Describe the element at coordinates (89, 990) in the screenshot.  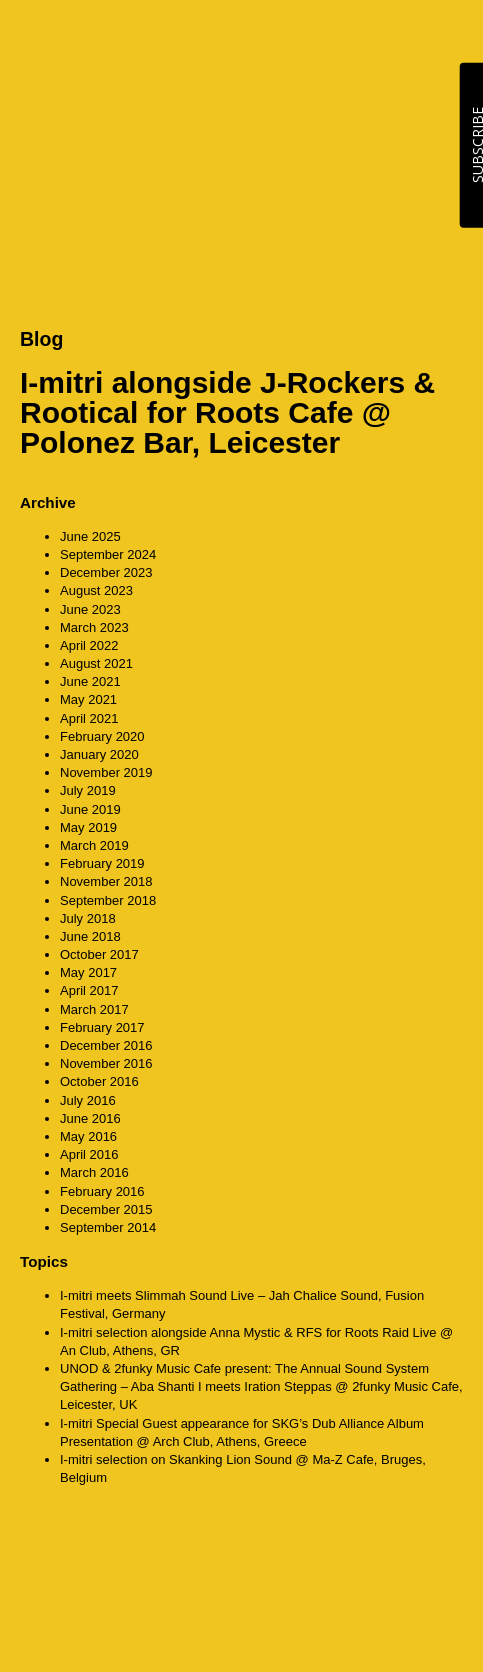
I see `April 2017` at that location.